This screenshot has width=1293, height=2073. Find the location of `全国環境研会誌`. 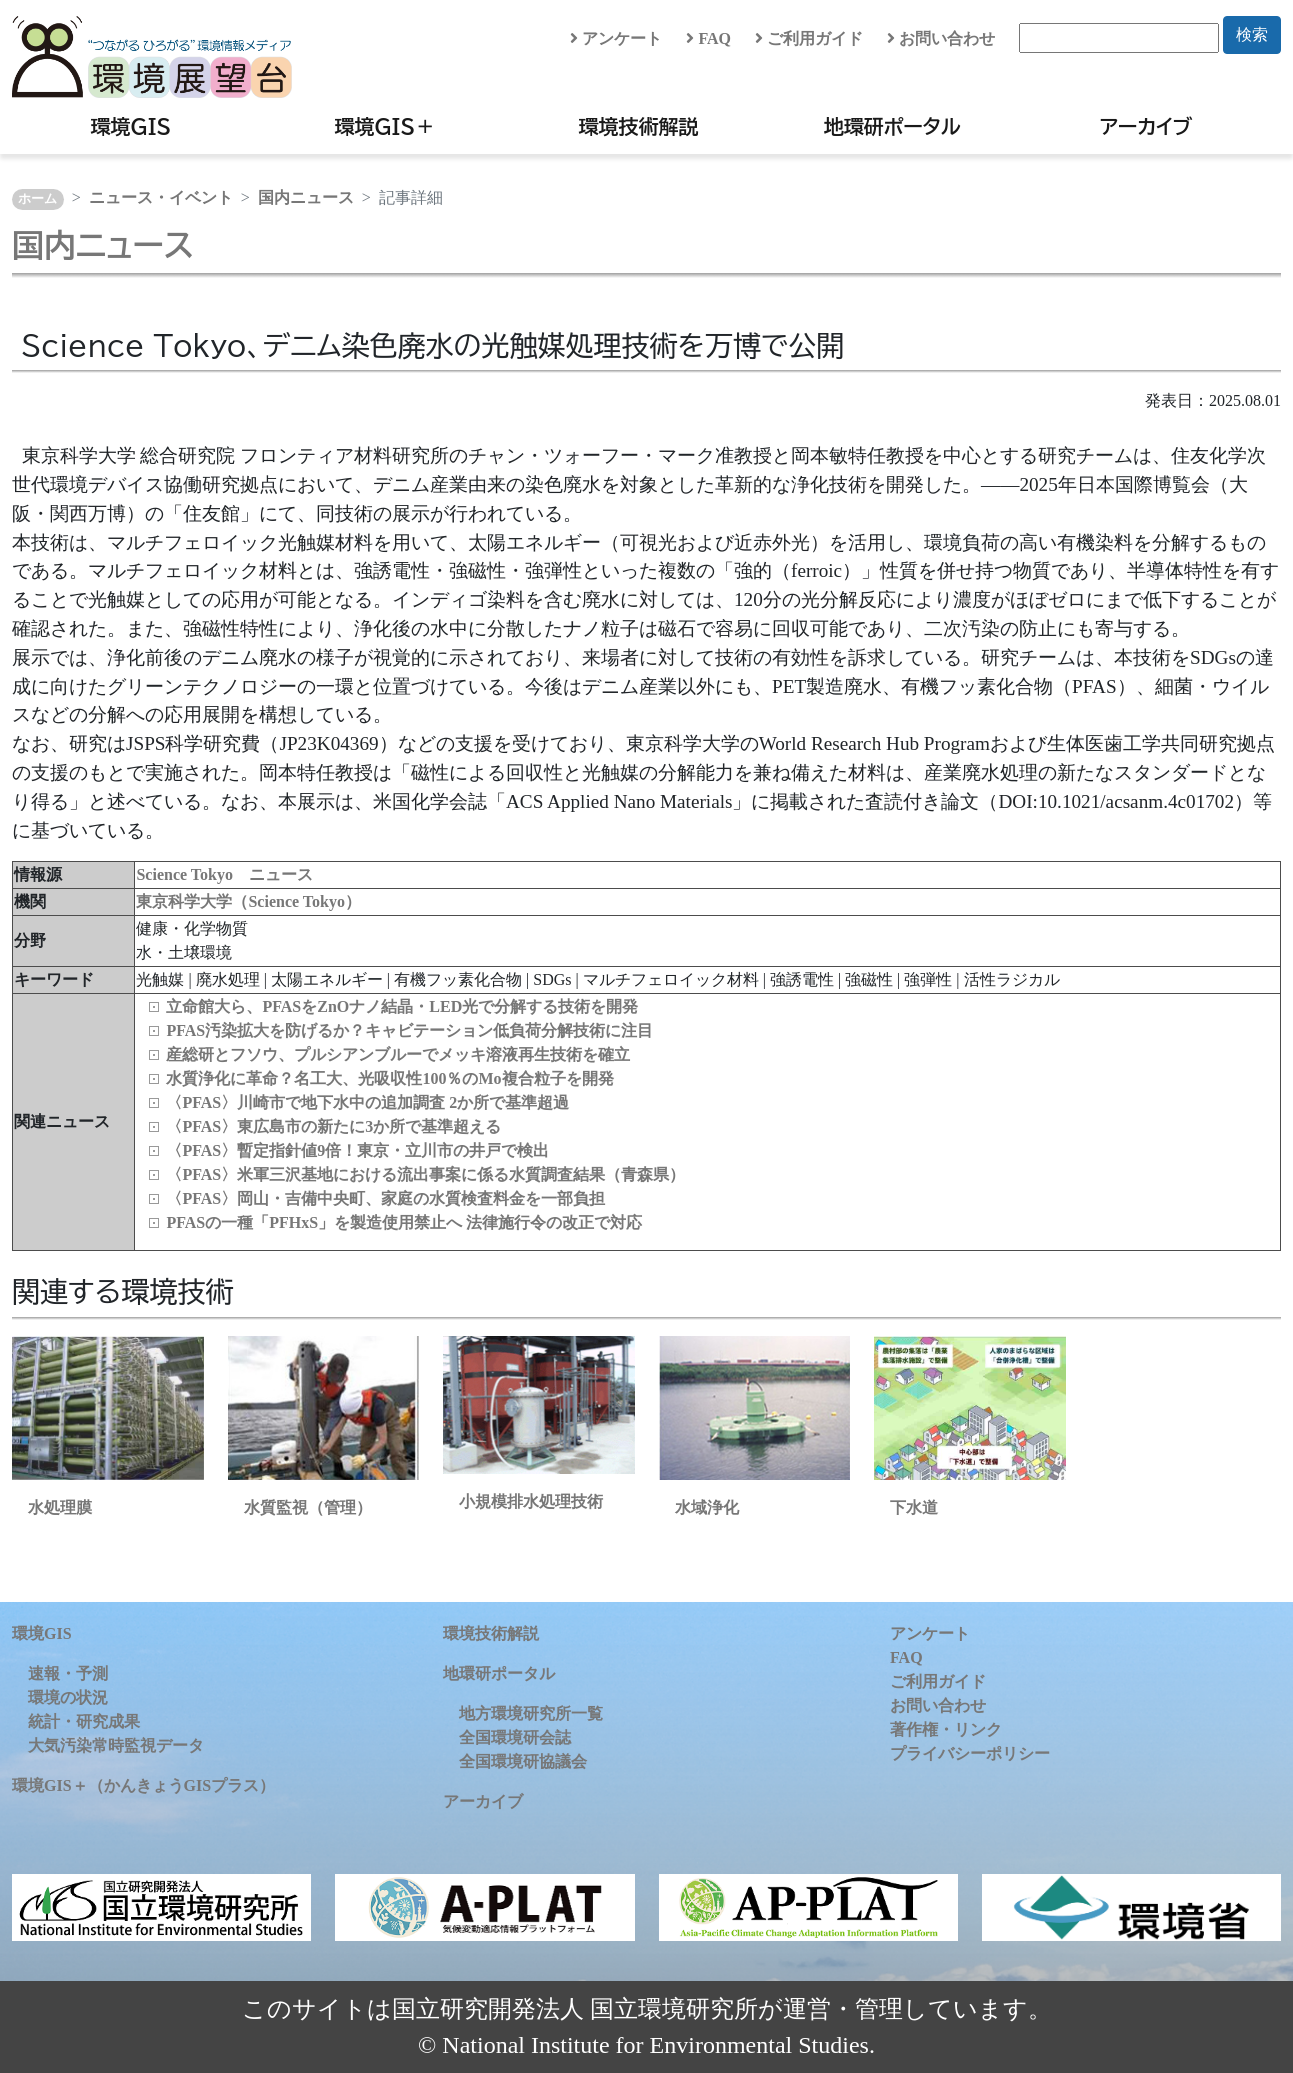

全国環境研会誌 is located at coordinates (515, 1737).